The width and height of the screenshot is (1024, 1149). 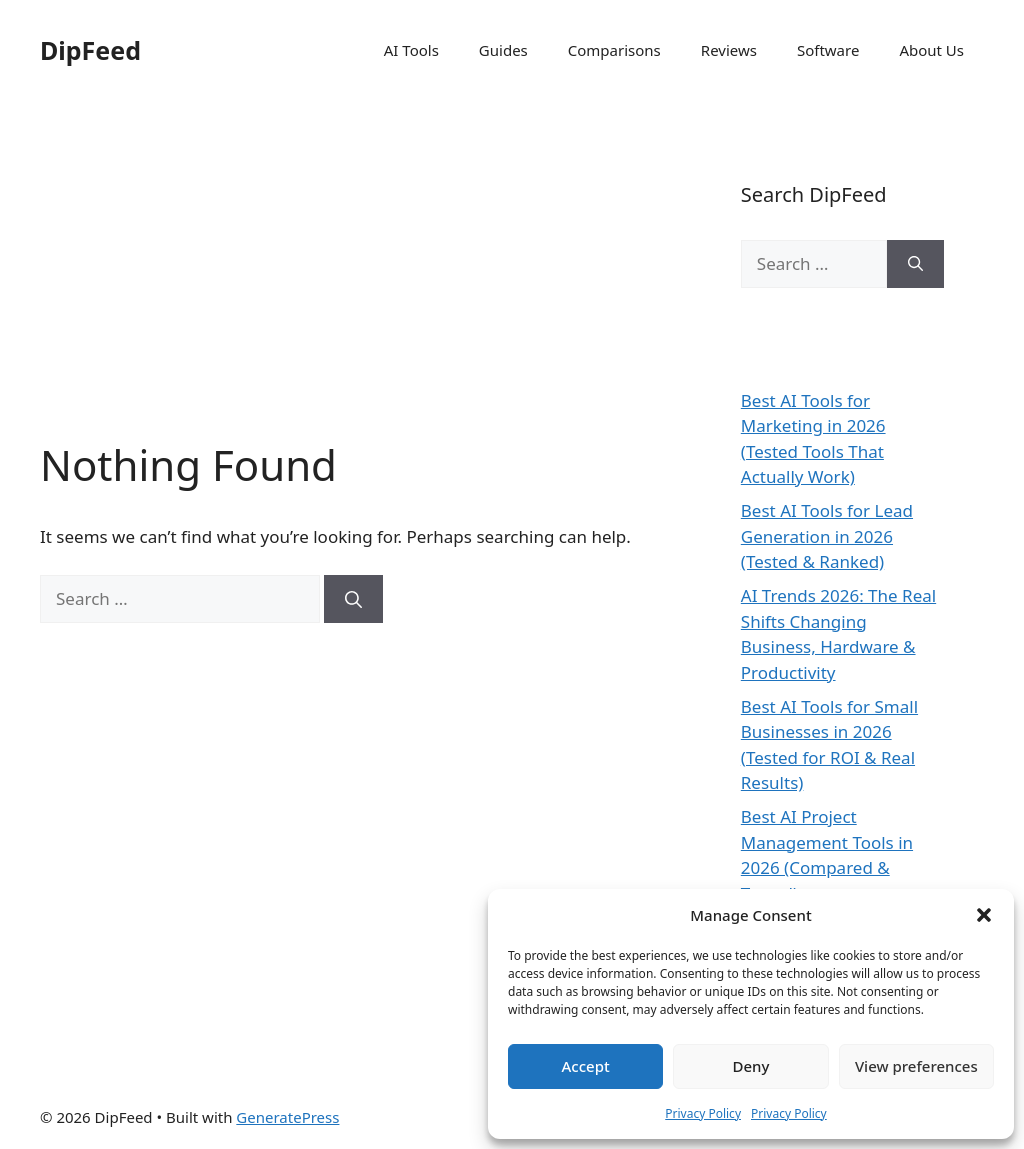 What do you see at coordinates (827, 536) in the screenshot?
I see `Best AI Tools for Lead Generation in 2026 (Tested & Ranked)` at bounding box center [827, 536].